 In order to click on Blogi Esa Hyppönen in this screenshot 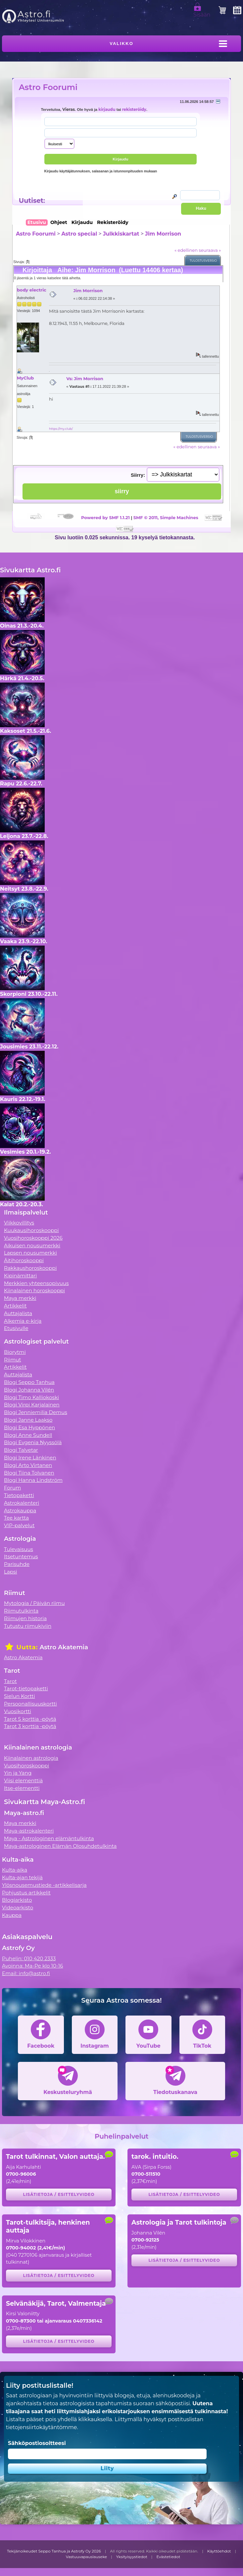, I will do `click(29, 1427)`.